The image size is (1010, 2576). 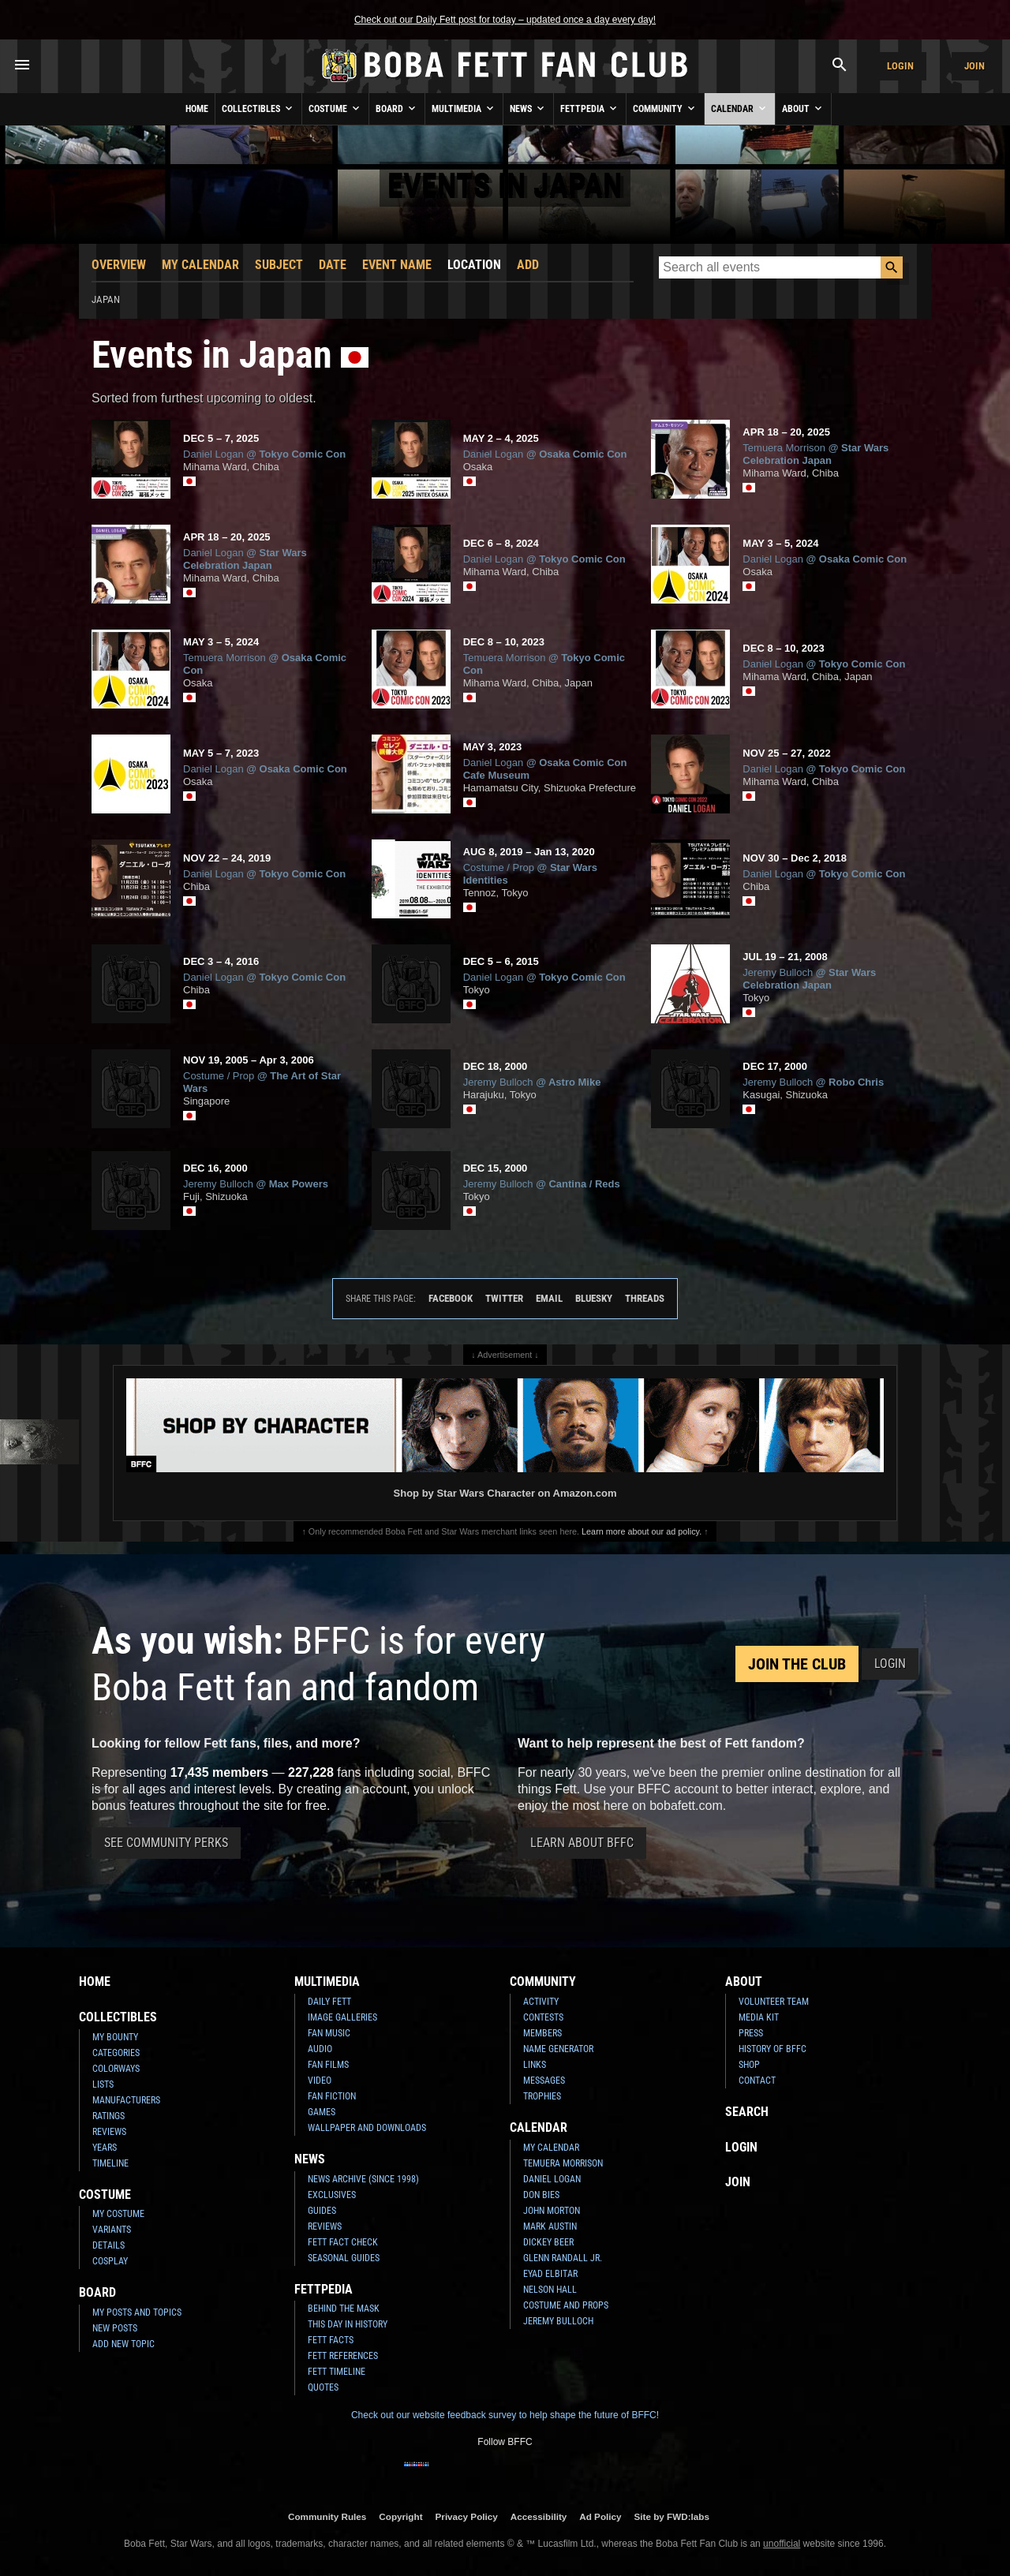 What do you see at coordinates (774, 2001) in the screenshot?
I see `Volunteer Team` at bounding box center [774, 2001].